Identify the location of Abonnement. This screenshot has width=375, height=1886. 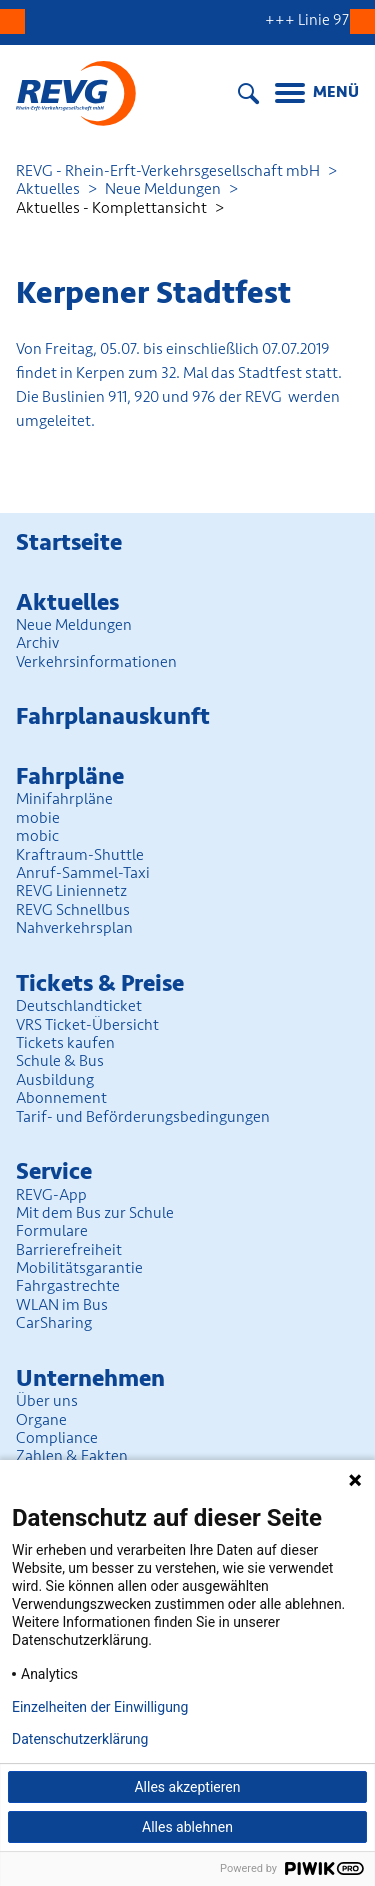
(61, 1098).